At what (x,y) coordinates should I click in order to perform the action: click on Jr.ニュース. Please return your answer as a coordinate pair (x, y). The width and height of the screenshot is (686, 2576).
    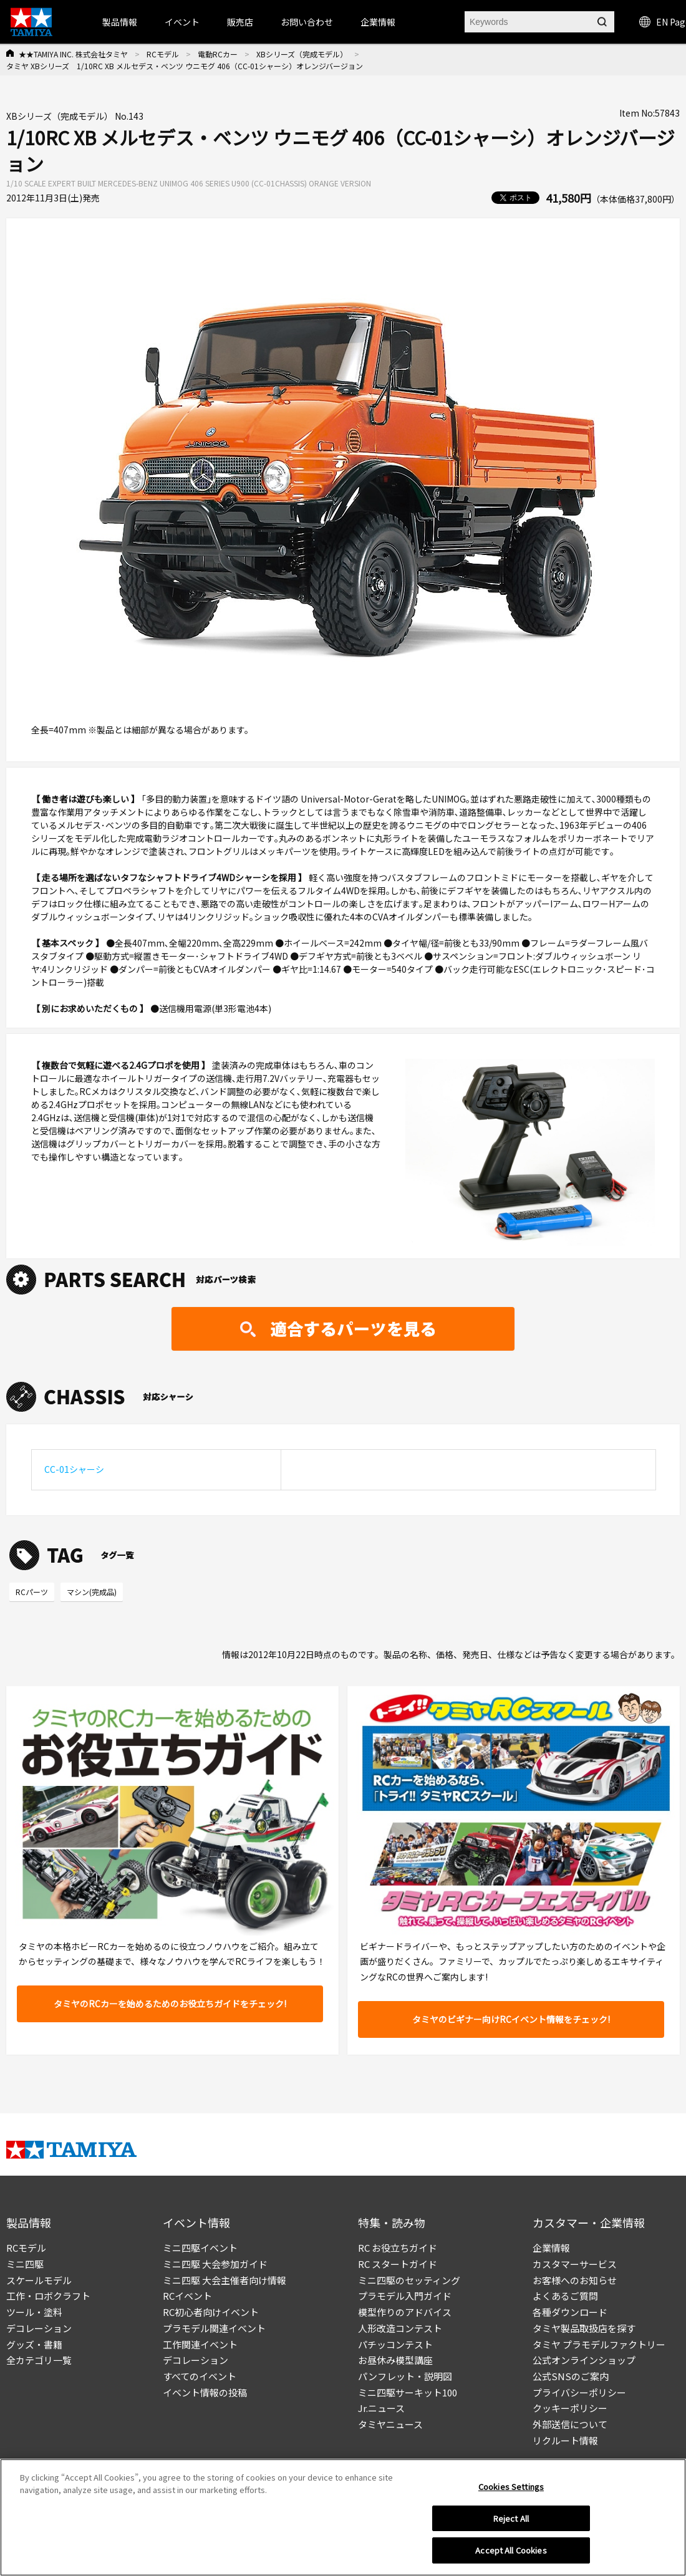
    Looking at the image, I should click on (381, 2407).